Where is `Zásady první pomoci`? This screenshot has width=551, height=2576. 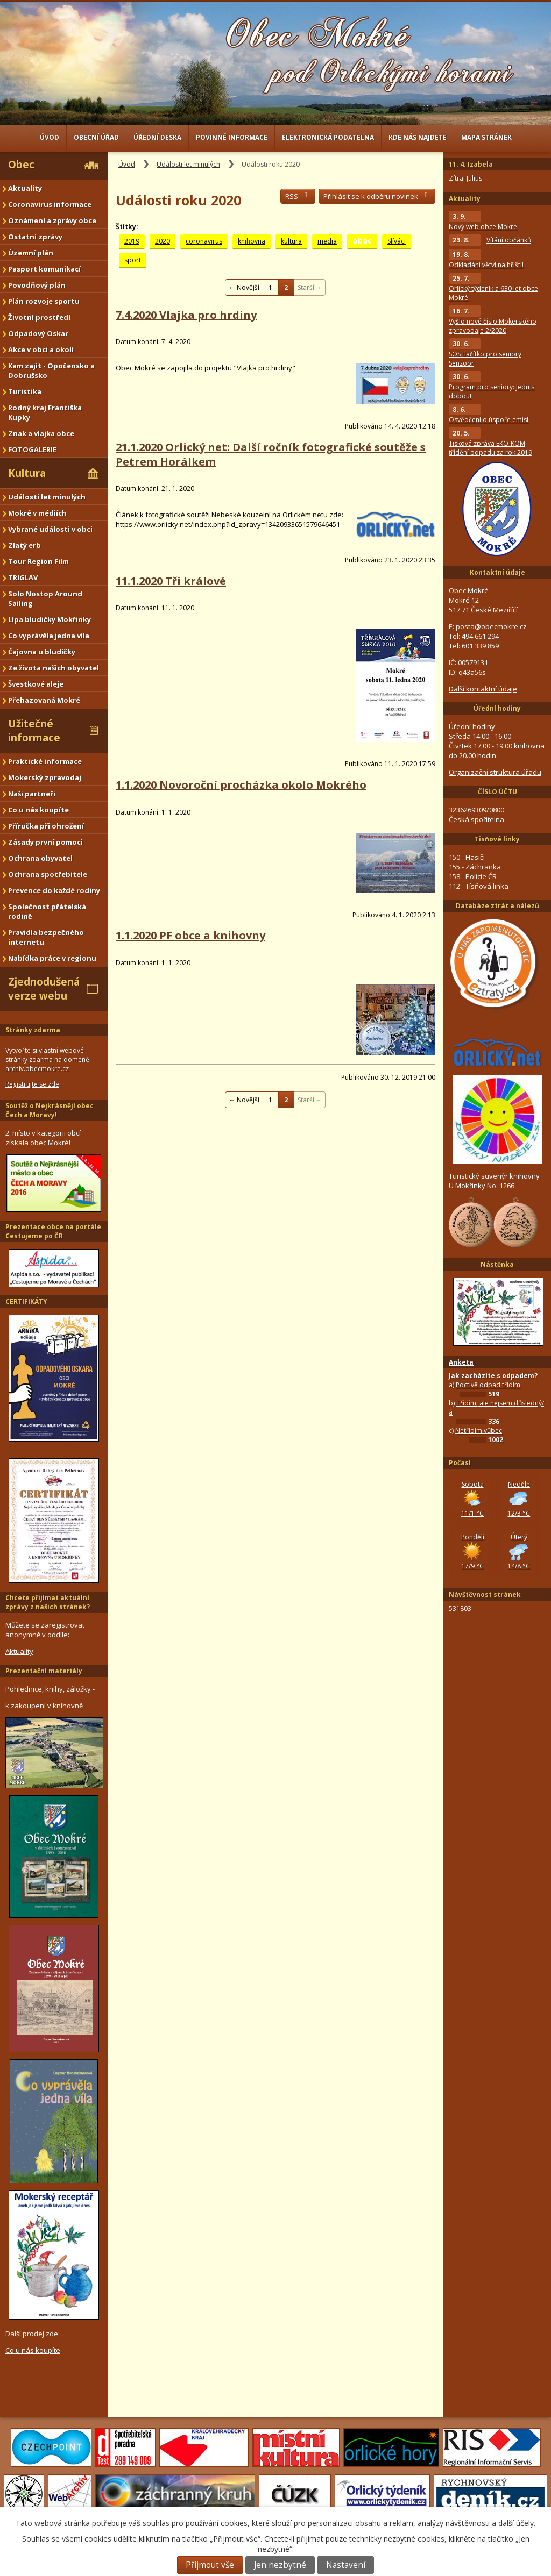 Zásady první pomoci is located at coordinates (45, 842).